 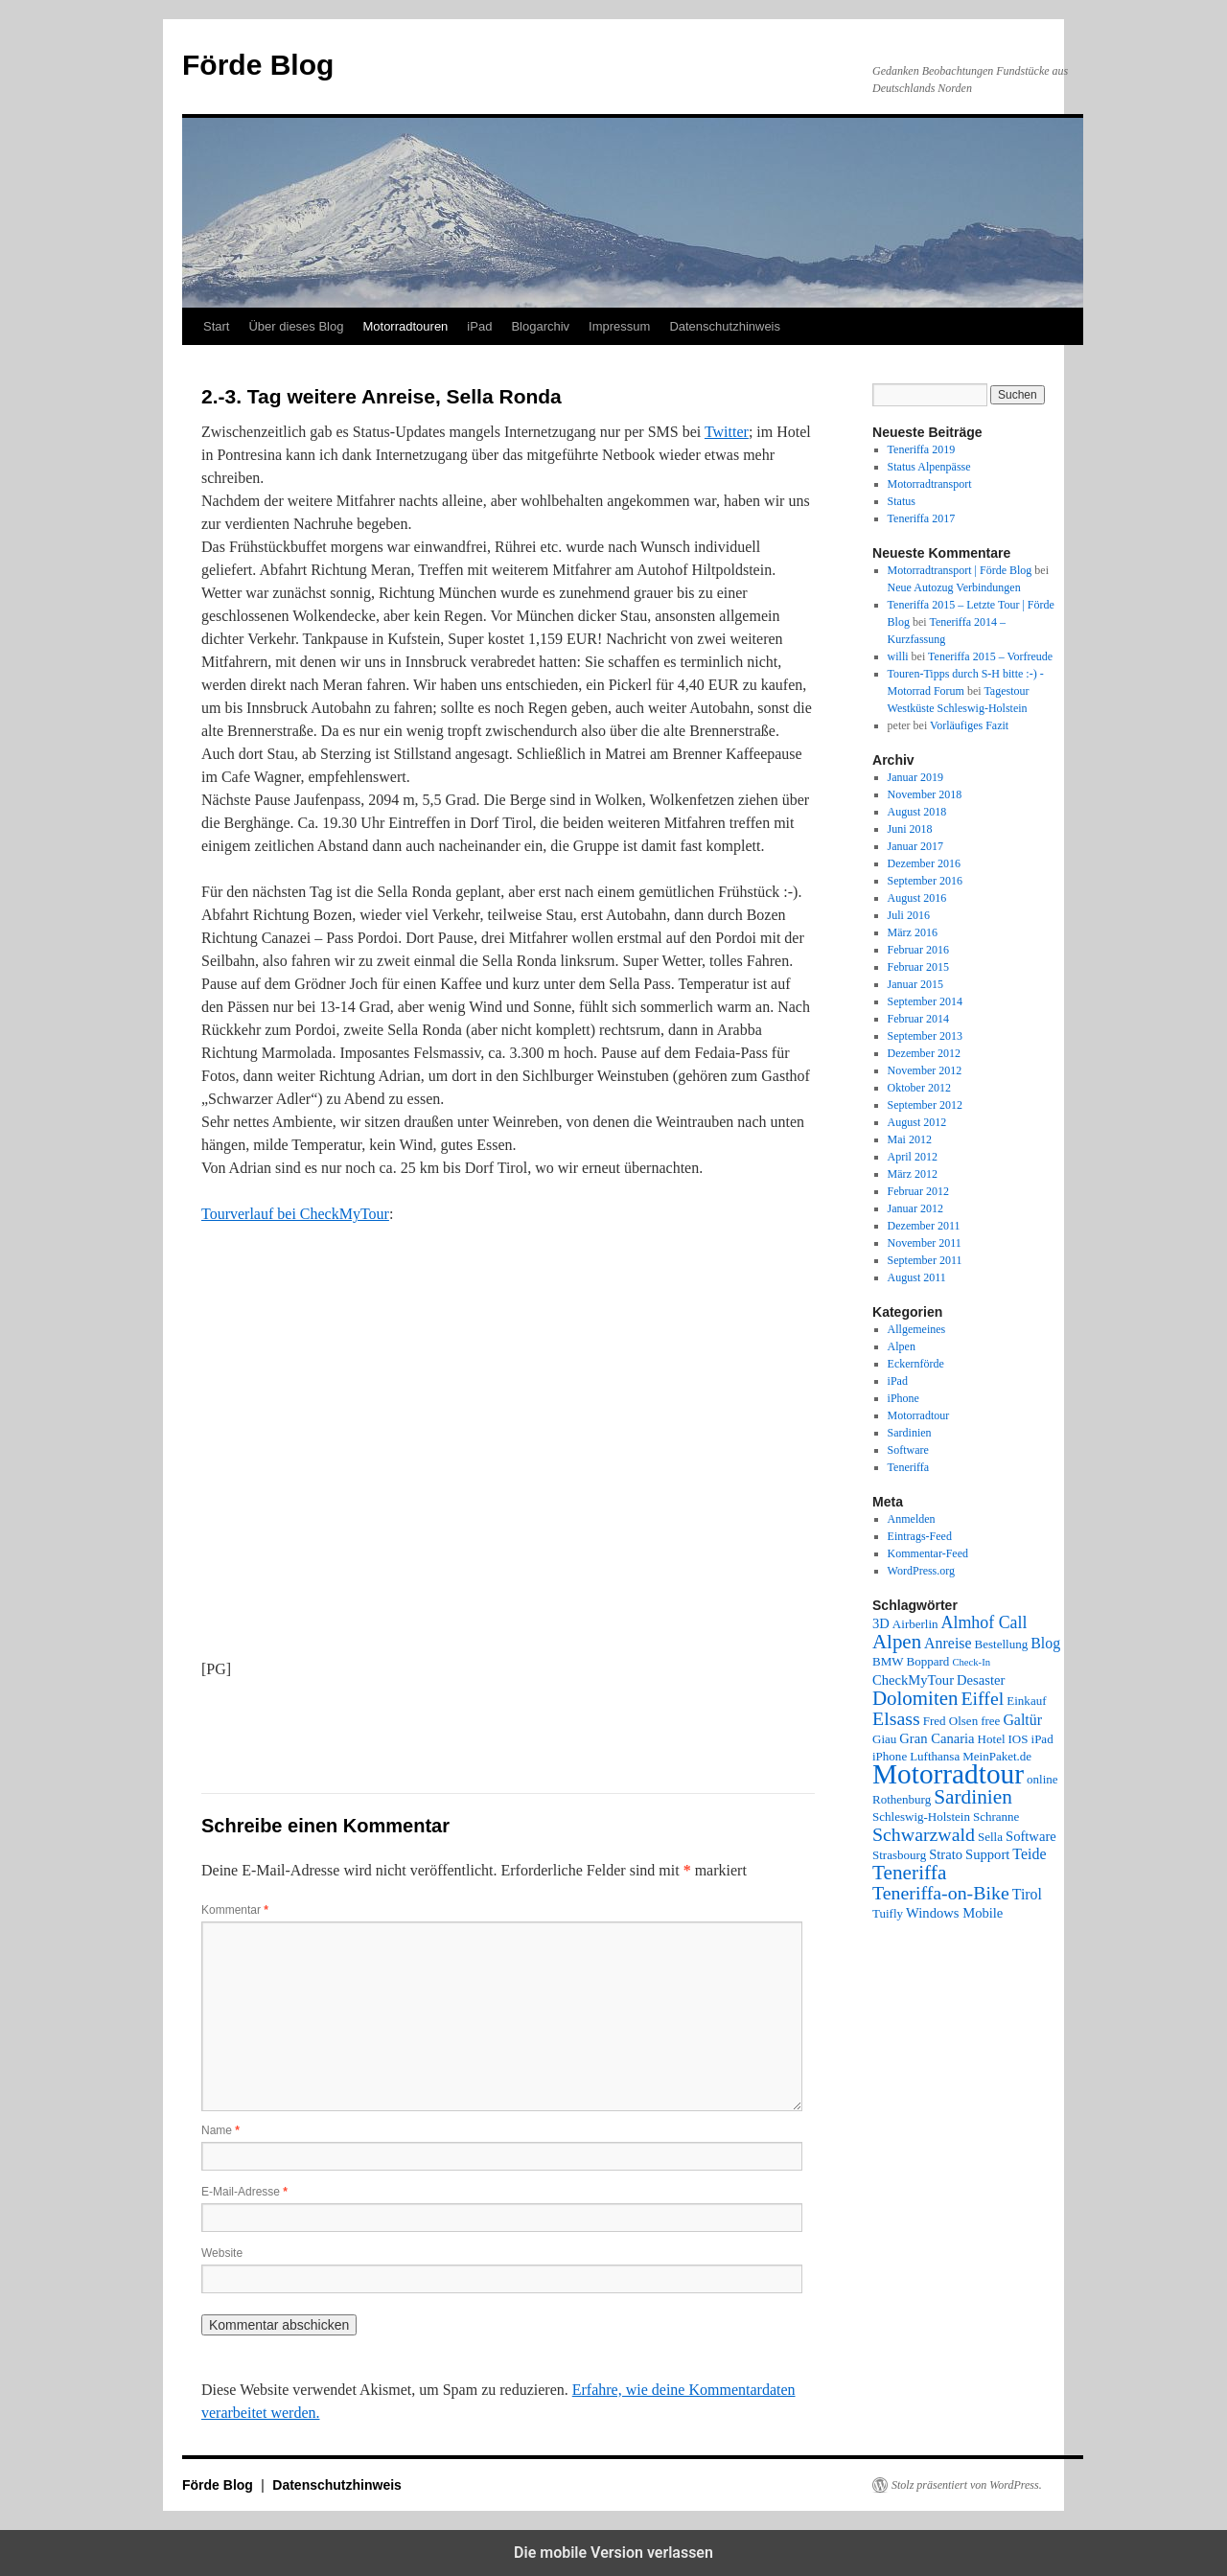 I want to click on Kommentar, so click(x=234, y=1910).